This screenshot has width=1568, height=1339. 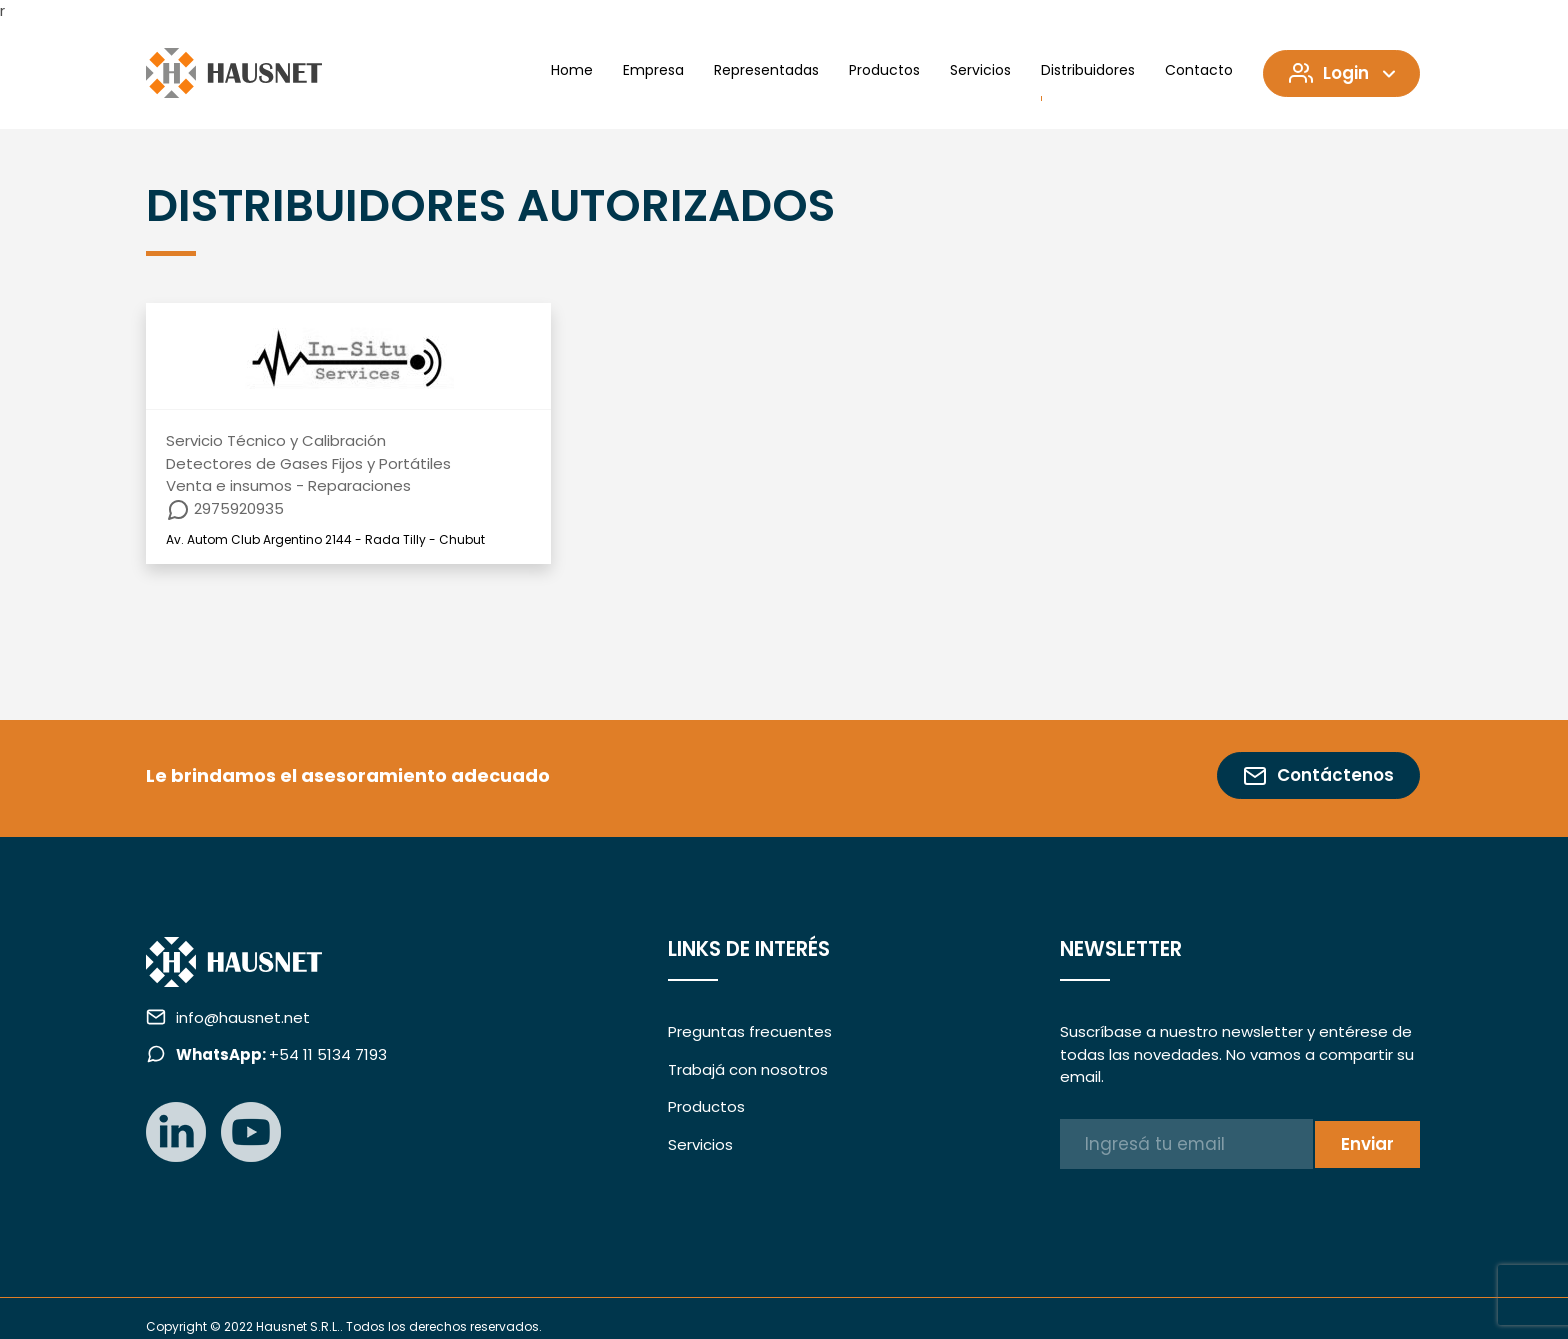 What do you see at coordinates (1199, 70) in the screenshot?
I see `Contacto` at bounding box center [1199, 70].